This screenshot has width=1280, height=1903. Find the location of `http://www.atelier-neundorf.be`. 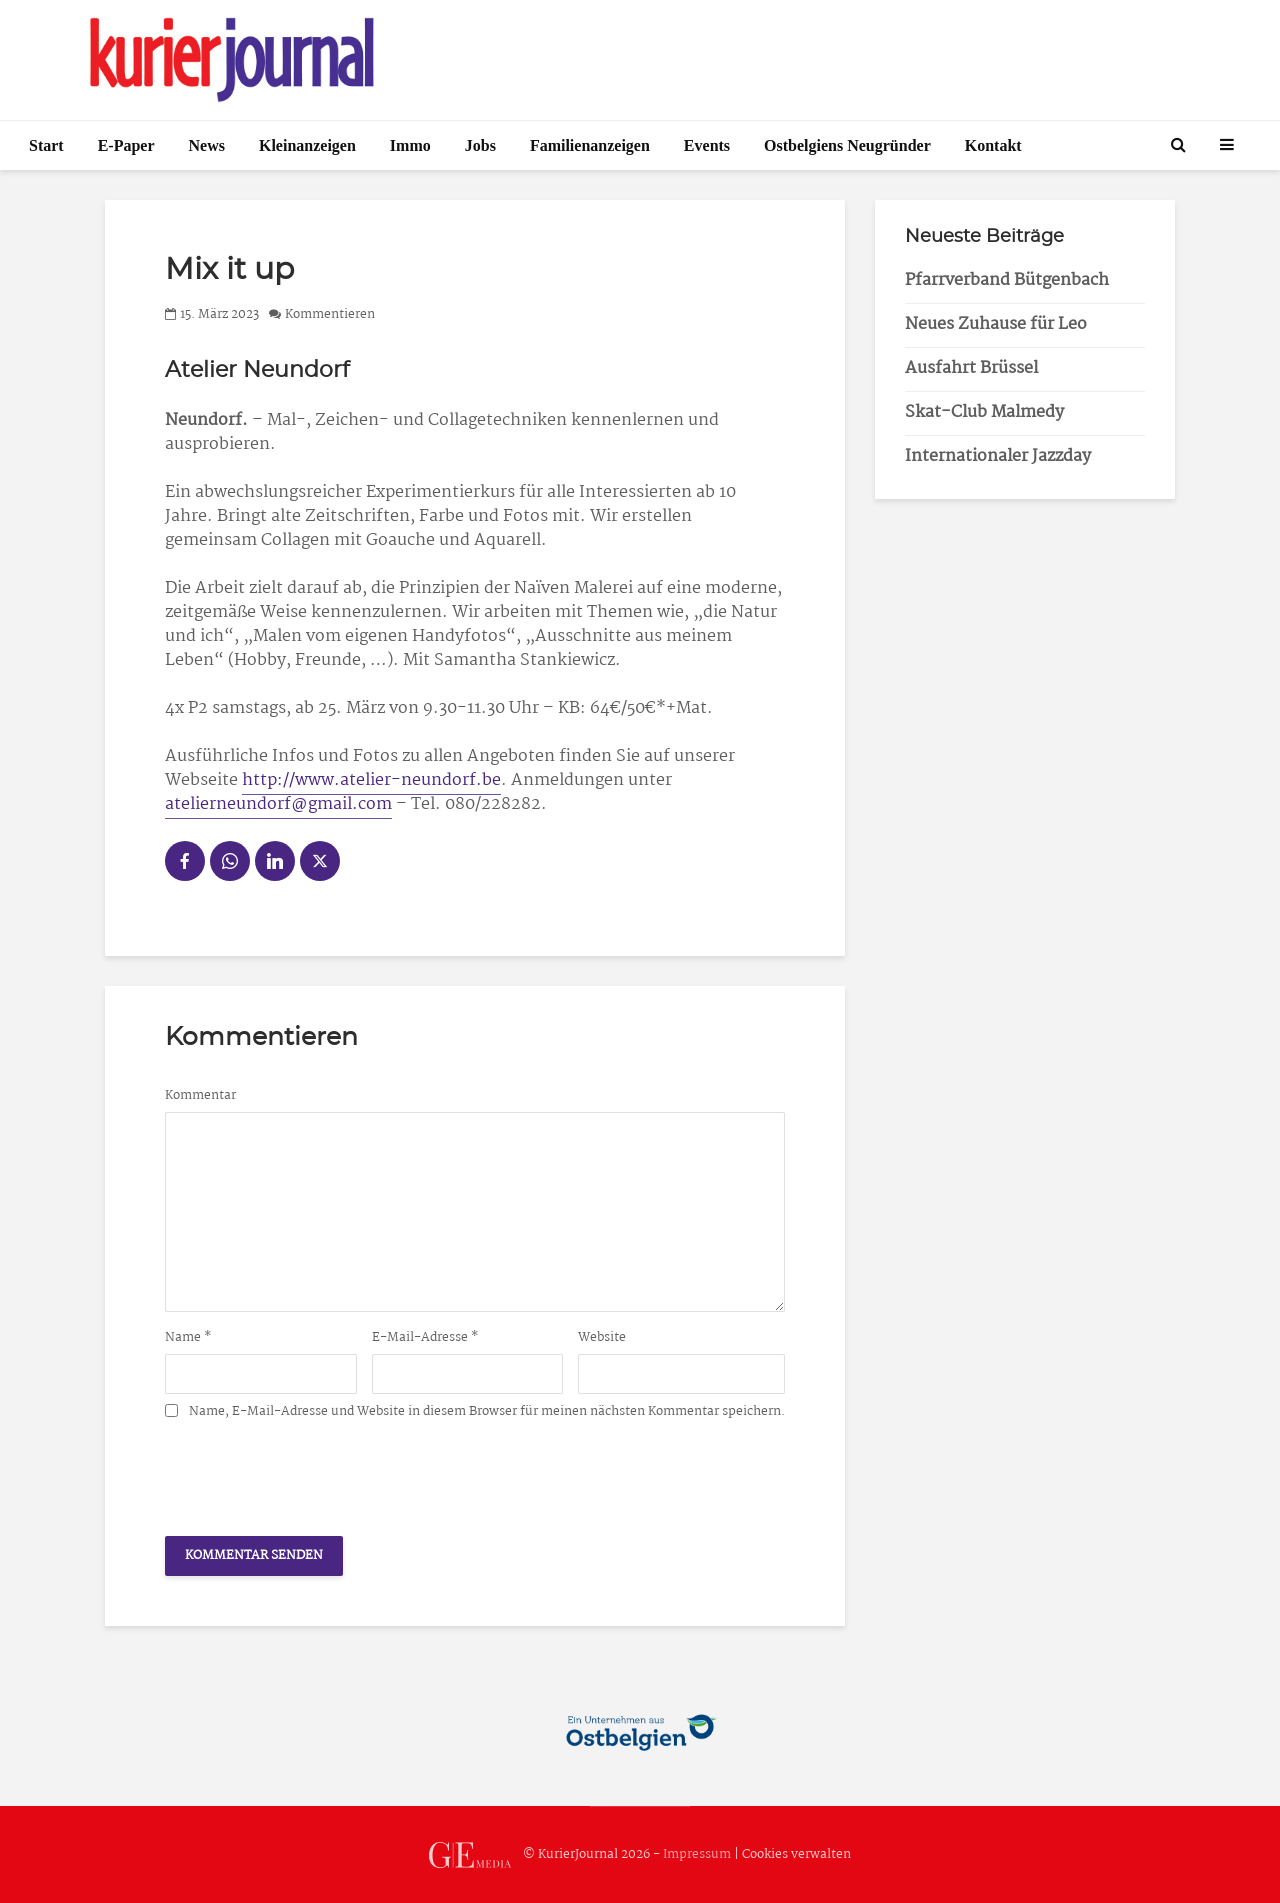

http://www.atelier-neundorf.be is located at coordinates (371, 780).